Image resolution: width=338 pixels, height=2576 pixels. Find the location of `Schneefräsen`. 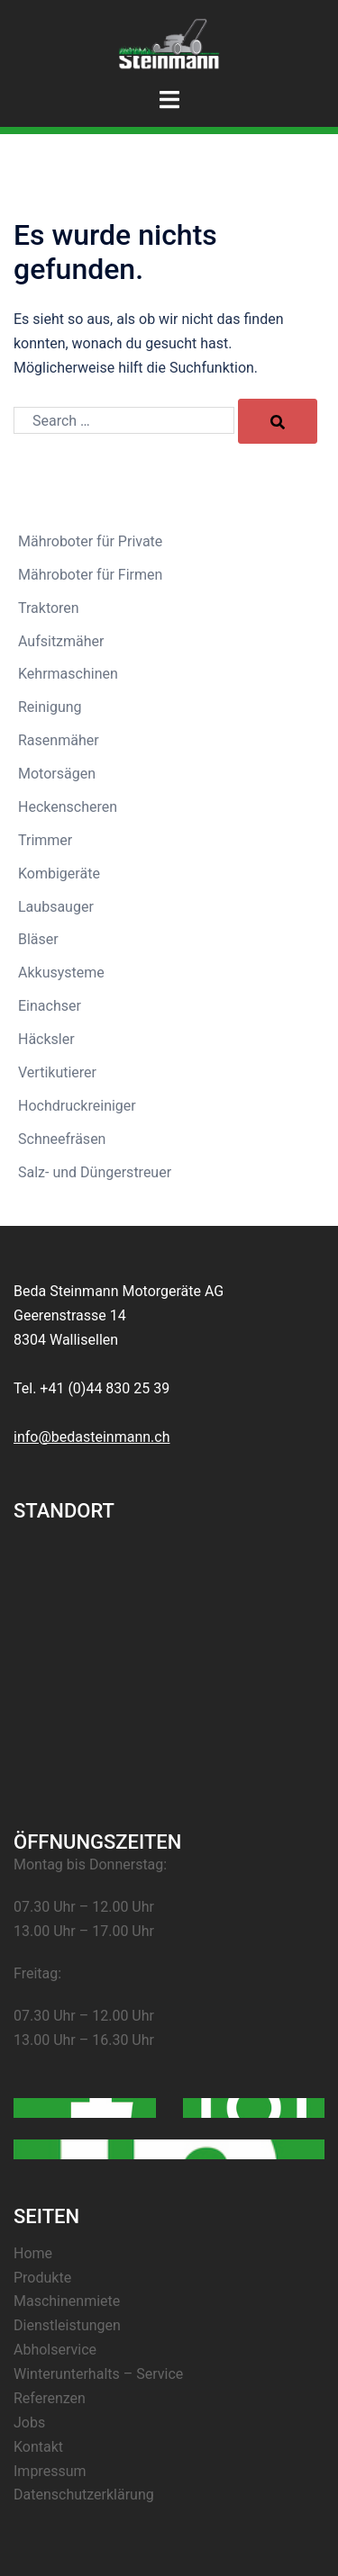

Schneefräsen is located at coordinates (61, 1139).